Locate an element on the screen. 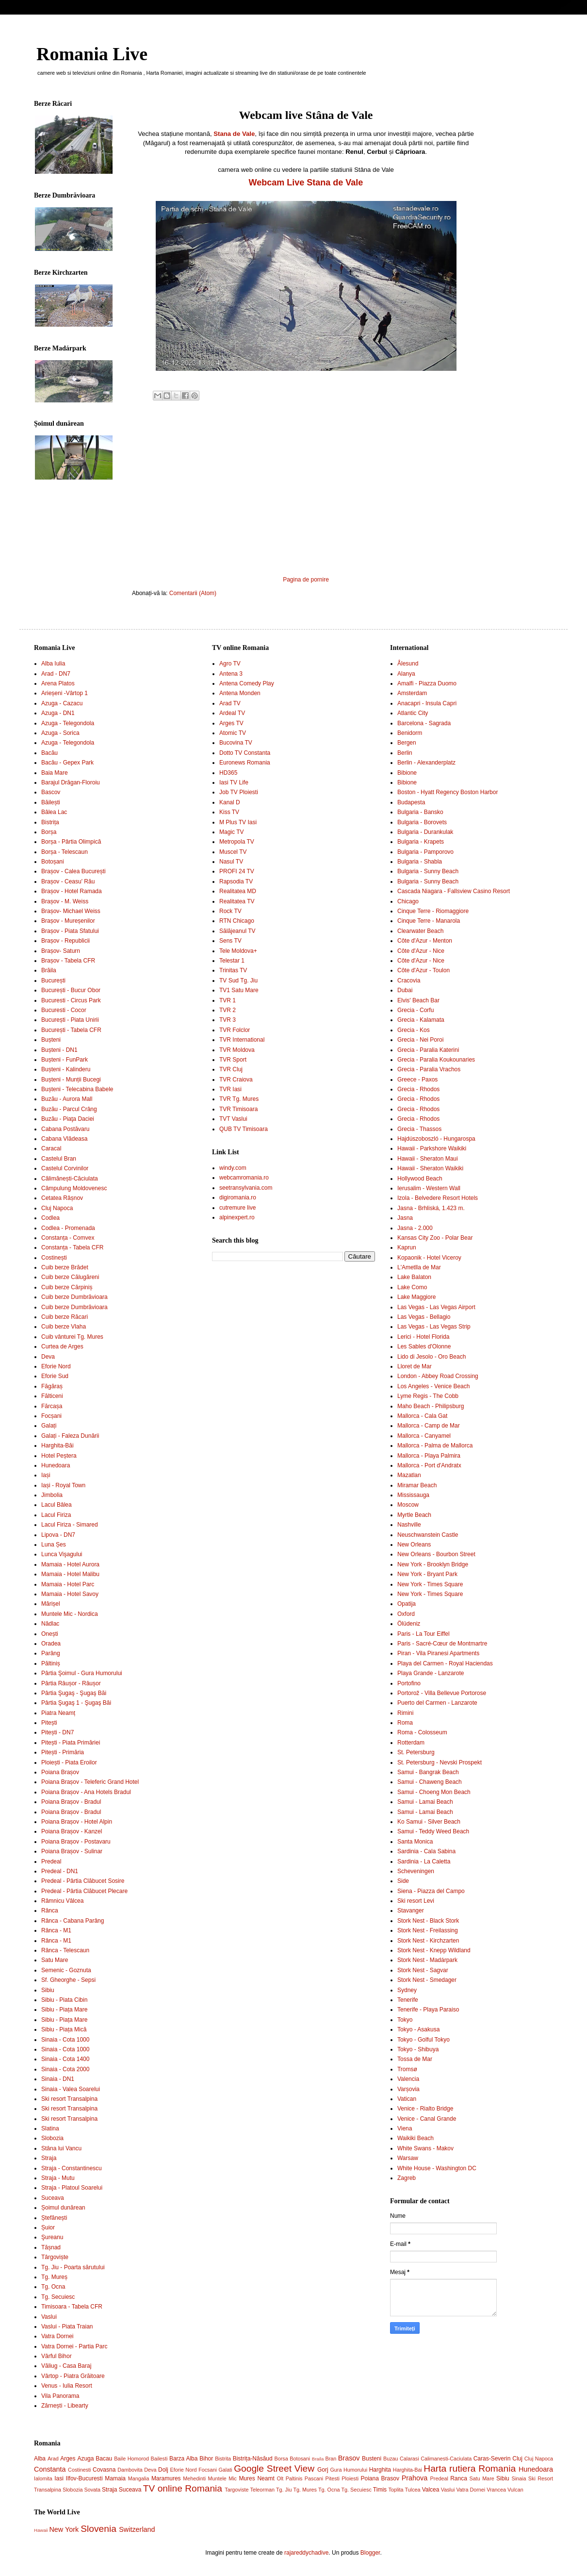  Bulgaria - Shabla is located at coordinates (419, 861).